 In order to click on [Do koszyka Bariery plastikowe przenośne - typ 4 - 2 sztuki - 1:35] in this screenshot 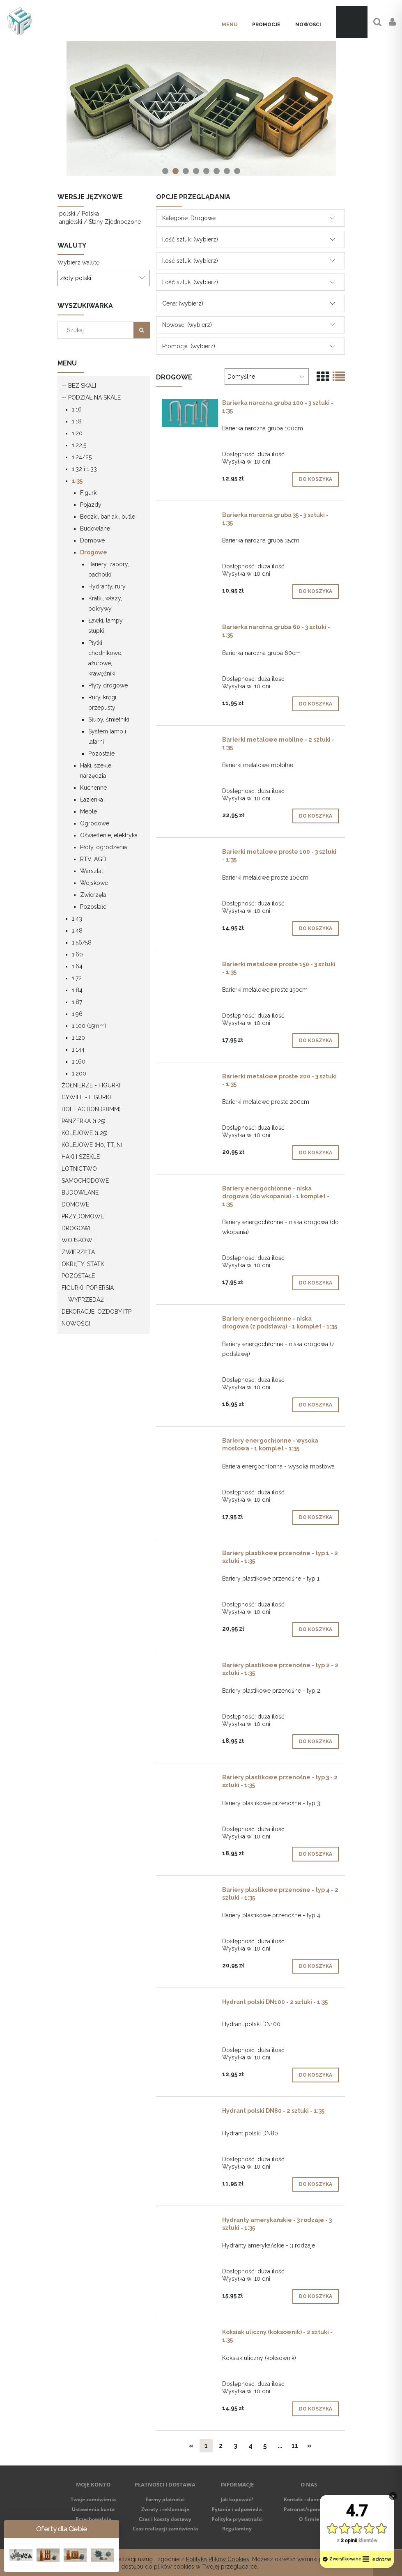, I will do `click(315, 1966)`.